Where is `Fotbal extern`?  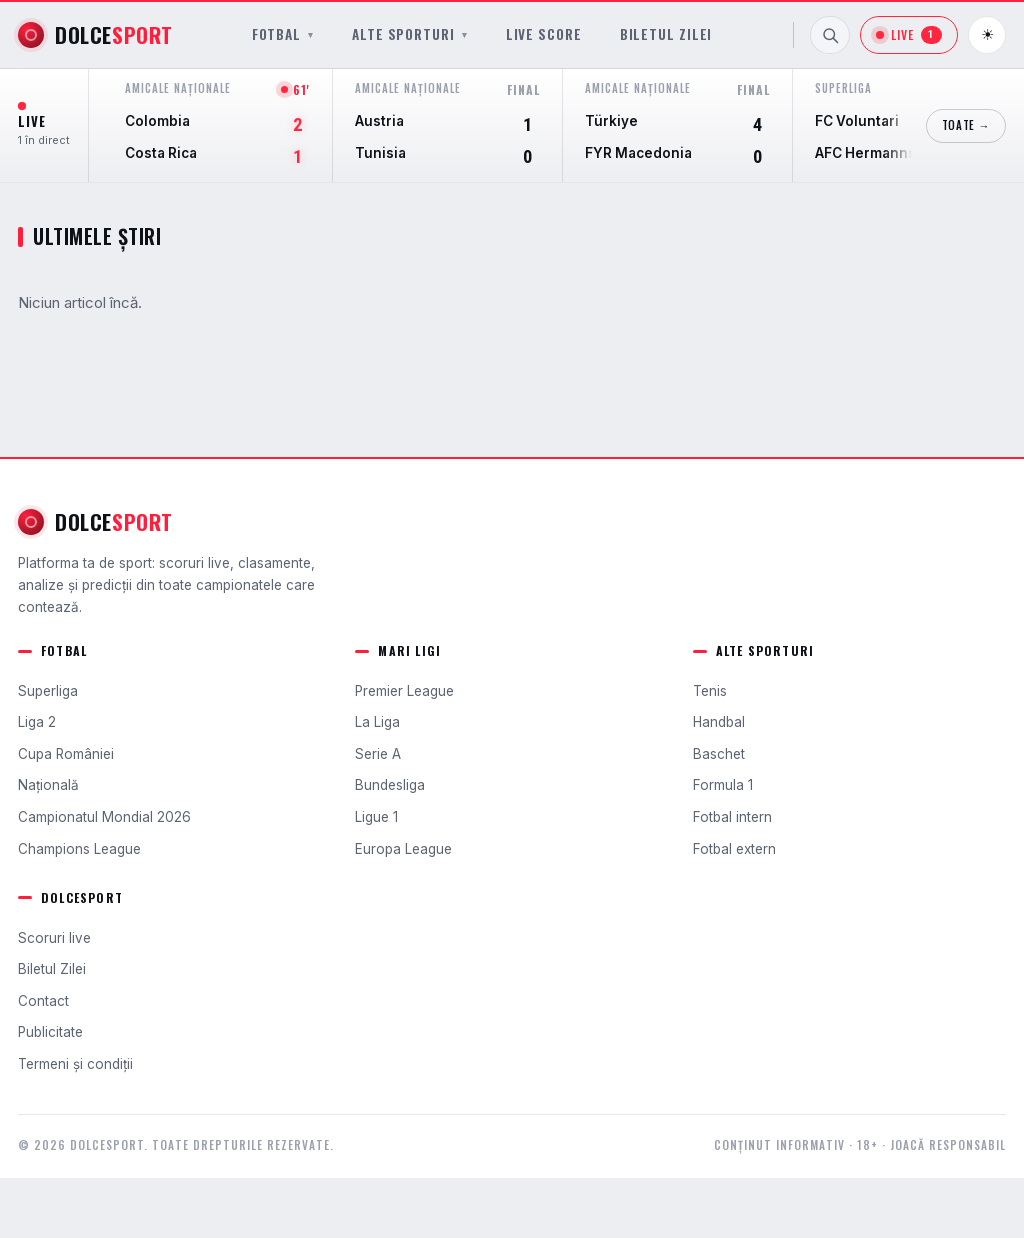 Fotbal extern is located at coordinates (734, 849).